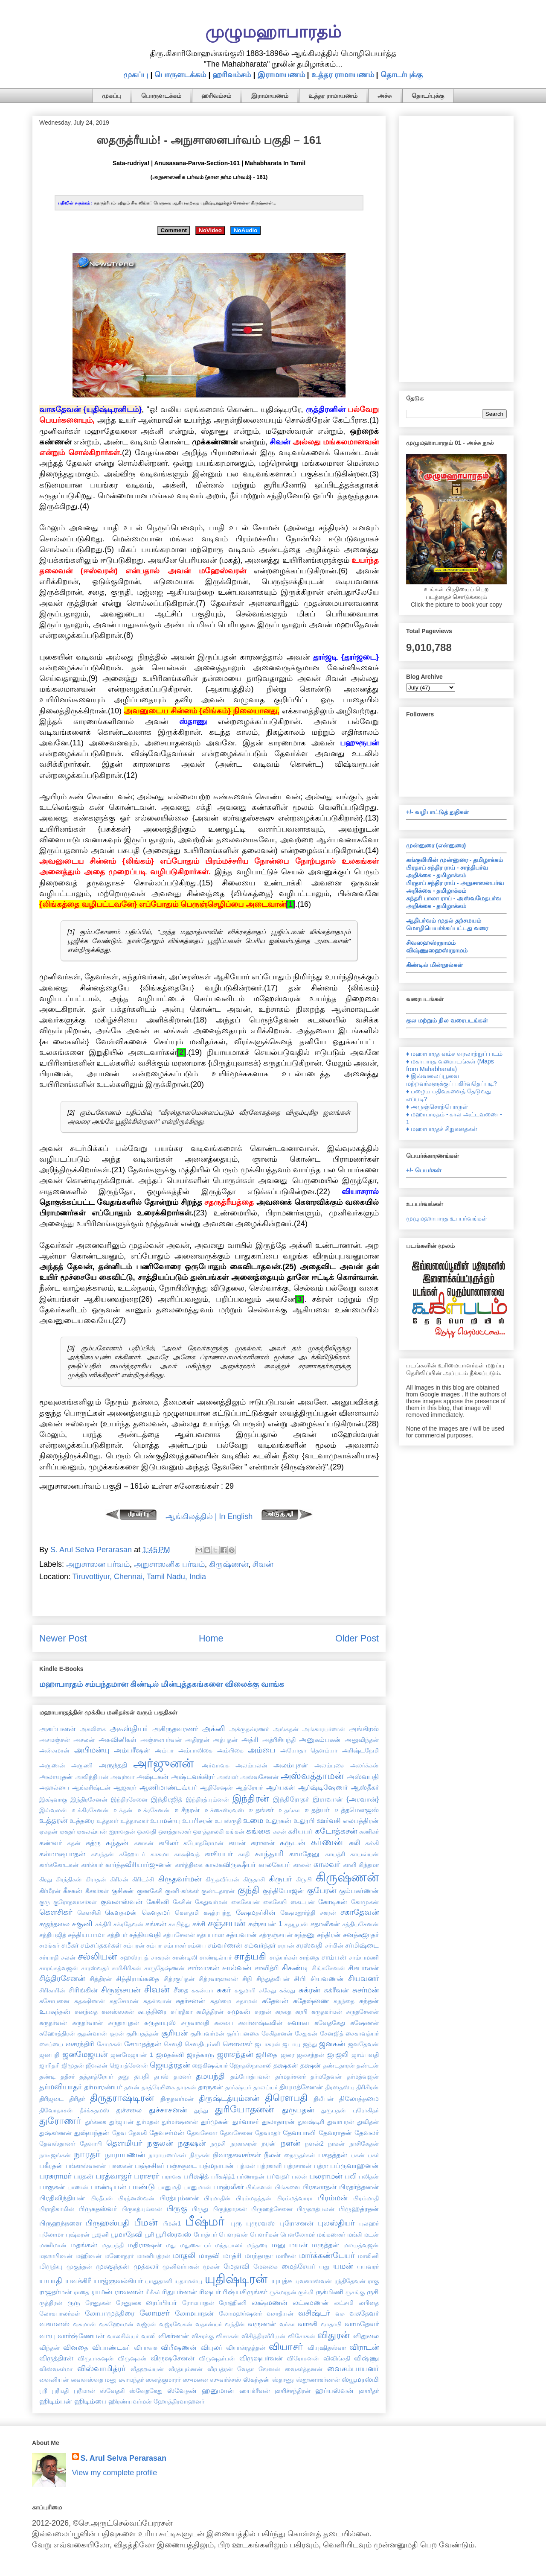  What do you see at coordinates (326, 2076) in the screenshot?
I see `தர்மதேவன்` at bounding box center [326, 2076].